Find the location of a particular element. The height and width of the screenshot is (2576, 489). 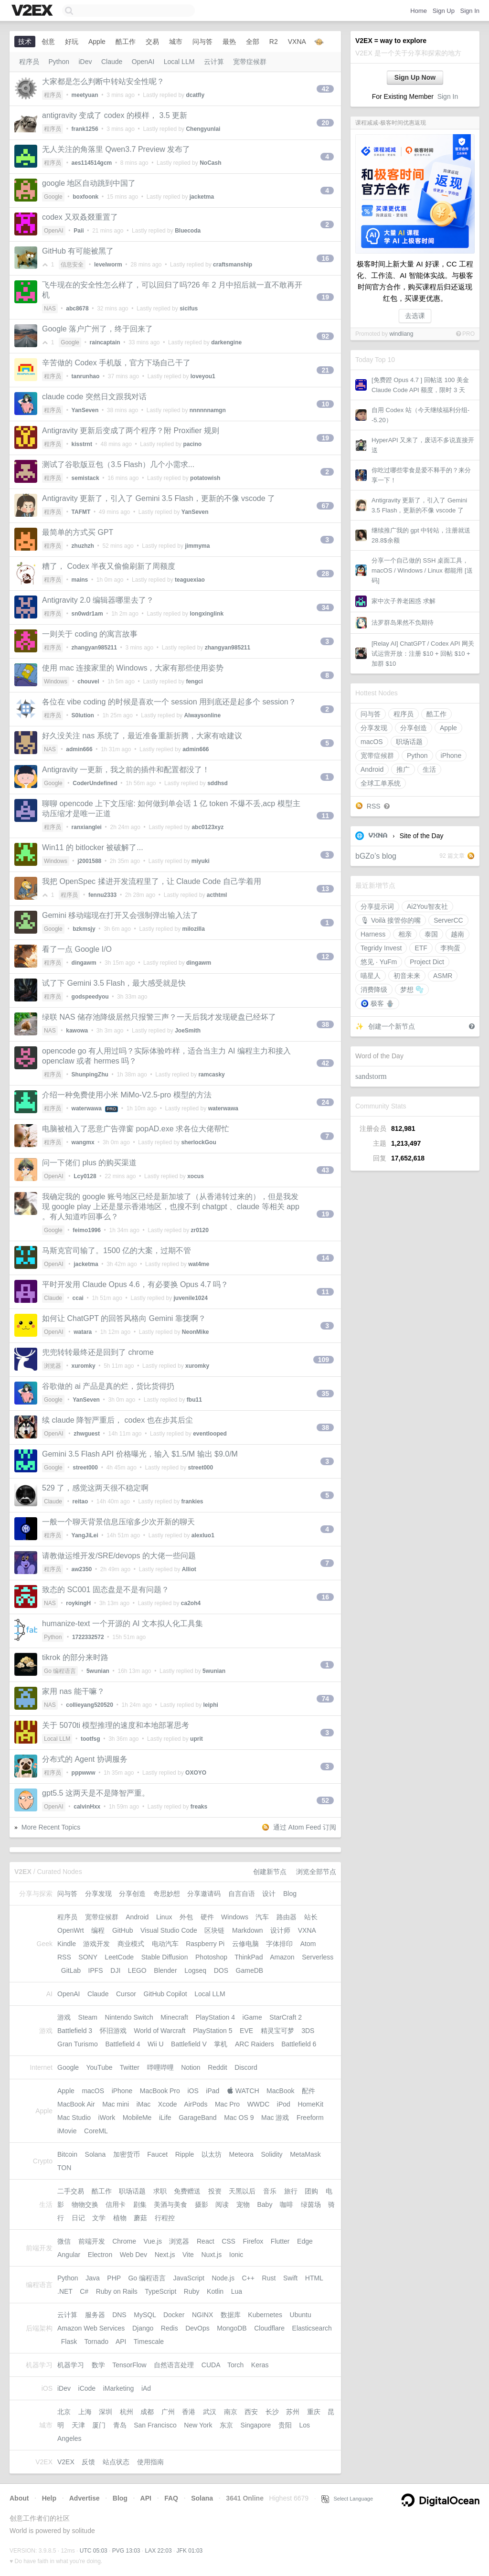

自言自语 is located at coordinates (241, 1893).